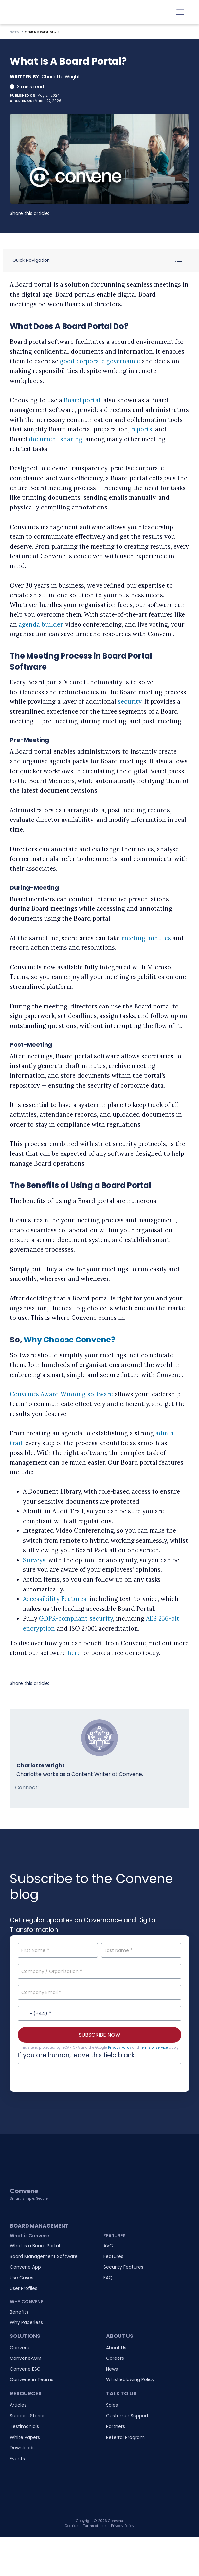 This screenshot has height=2576, width=199. What do you see at coordinates (113, 2256) in the screenshot?
I see `Features` at bounding box center [113, 2256].